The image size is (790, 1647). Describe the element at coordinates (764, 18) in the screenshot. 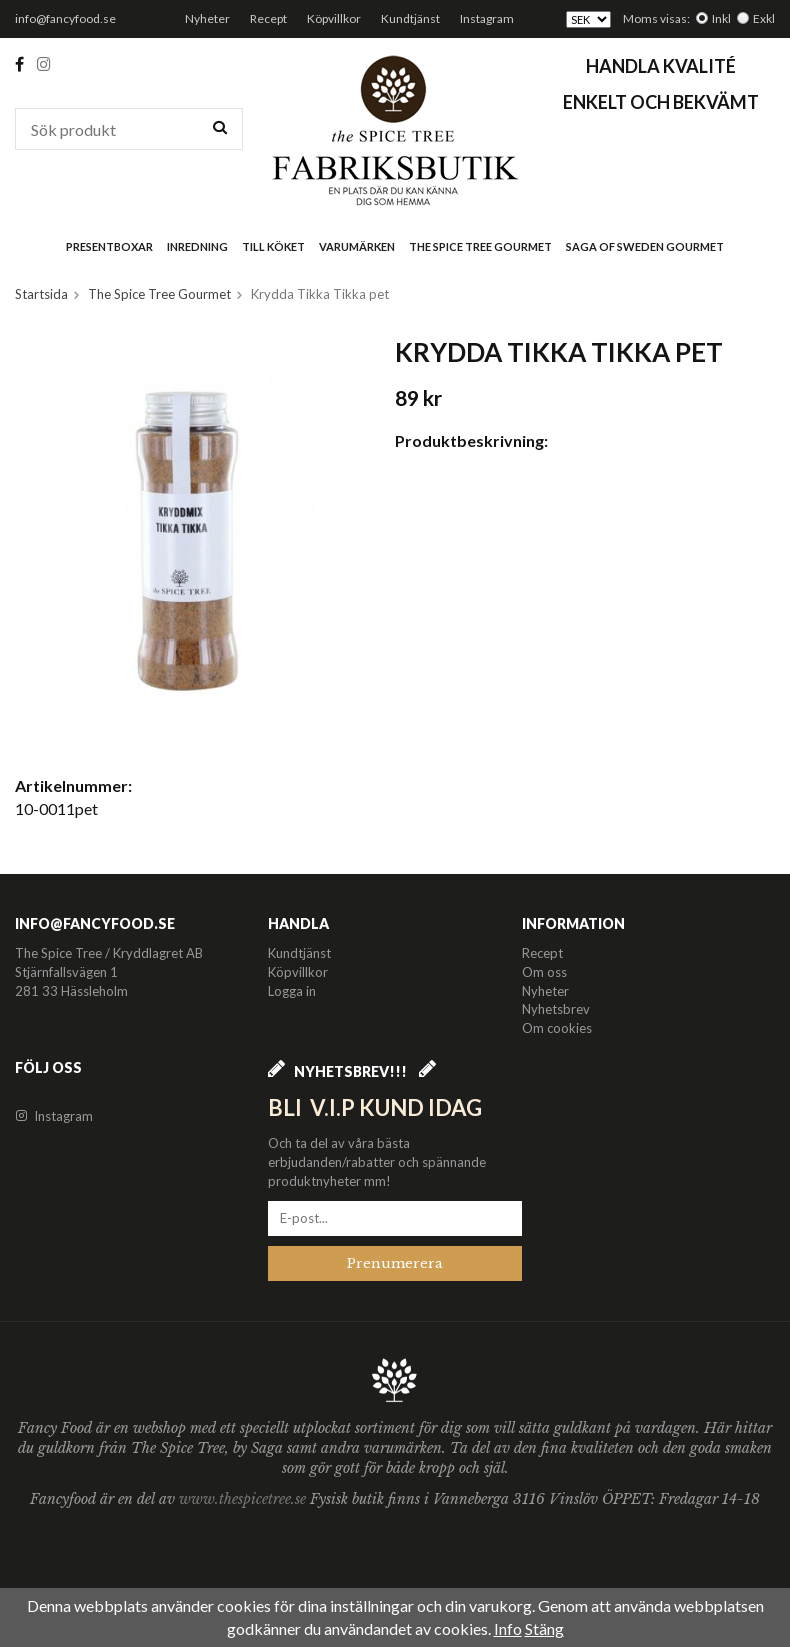

I see `Exkl` at that location.